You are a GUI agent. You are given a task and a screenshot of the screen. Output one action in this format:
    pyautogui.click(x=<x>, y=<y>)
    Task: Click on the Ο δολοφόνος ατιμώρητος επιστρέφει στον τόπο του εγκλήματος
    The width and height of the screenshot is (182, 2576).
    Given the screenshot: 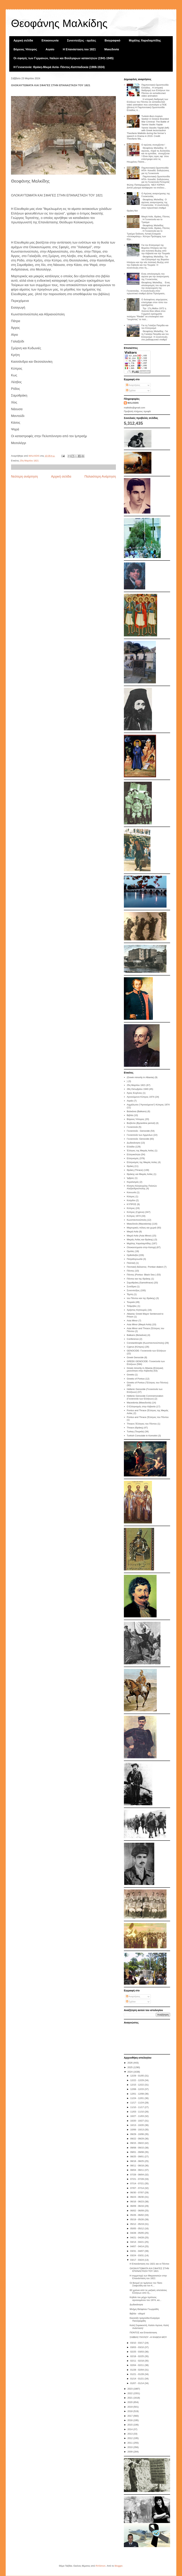 What is the action you would take?
    pyautogui.click(x=154, y=302)
    